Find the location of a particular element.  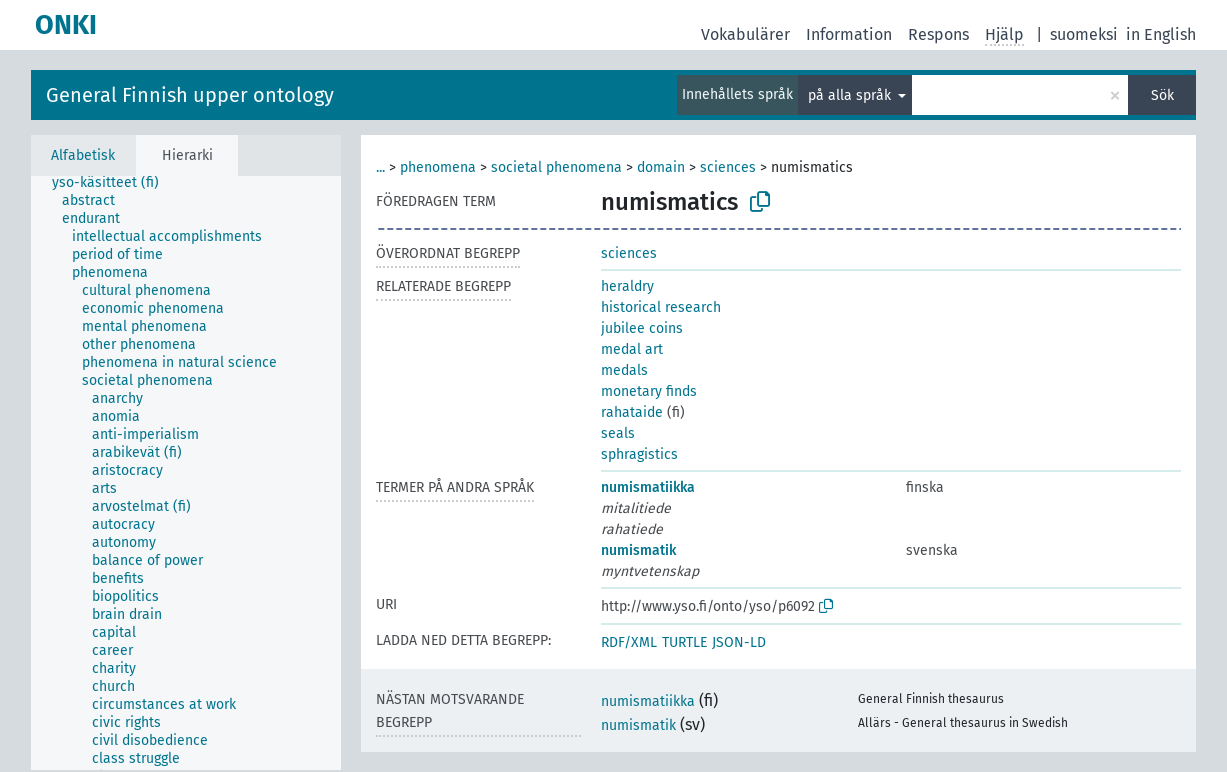

på alla språk is located at coordinates (851, 95).